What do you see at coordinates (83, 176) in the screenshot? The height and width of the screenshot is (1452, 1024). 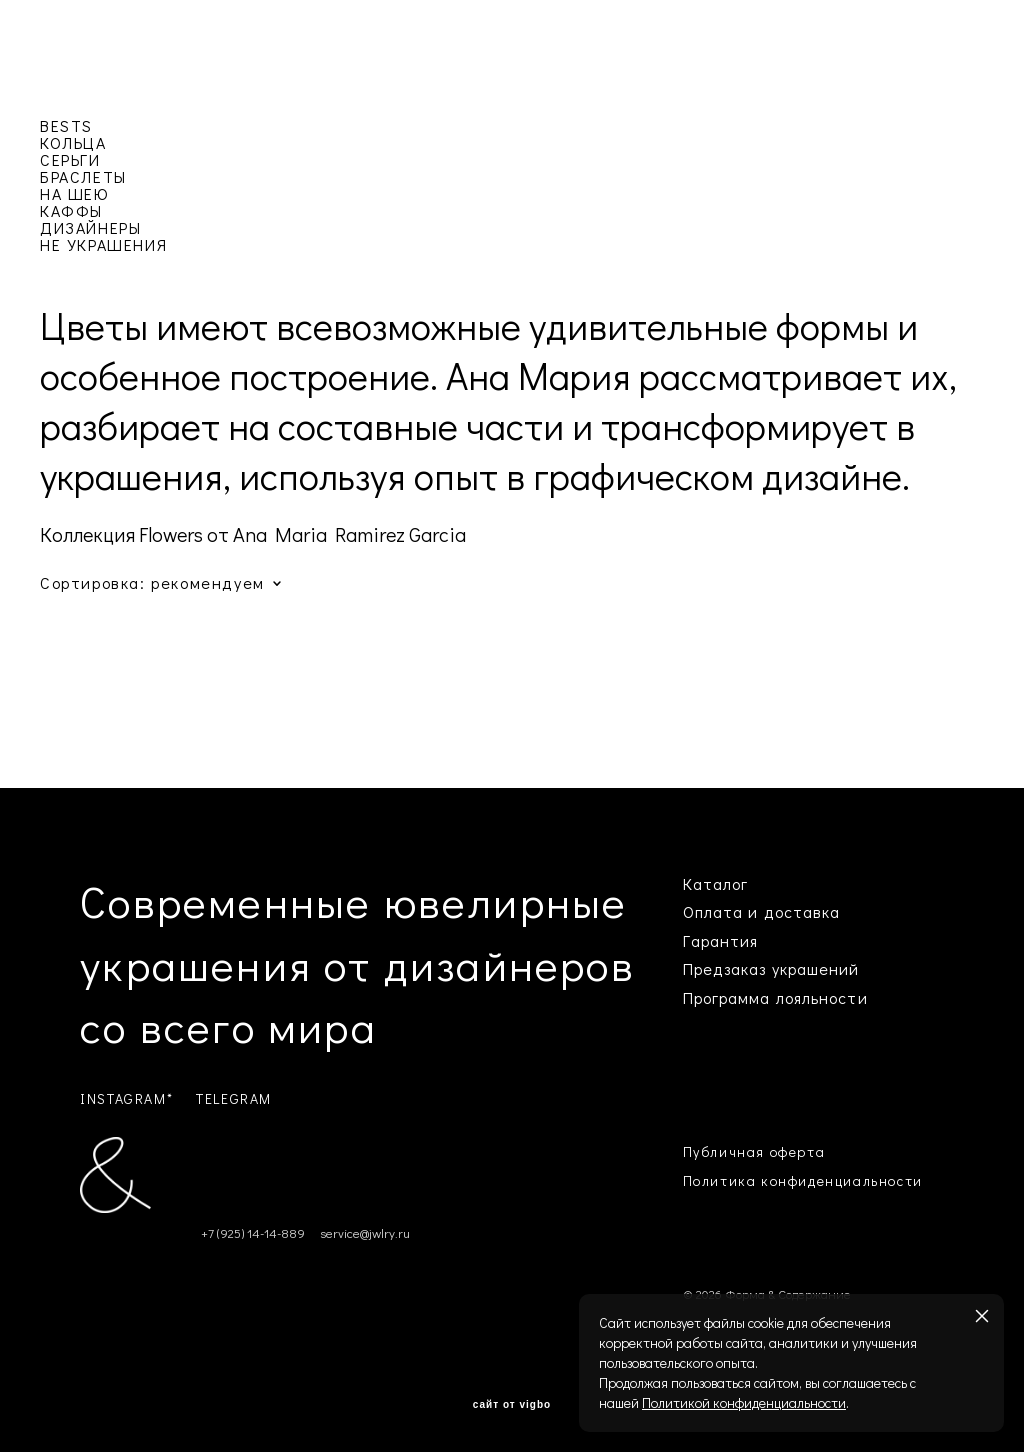 I see `БРАСЛЕТЫ` at bounding box center [83, 176].